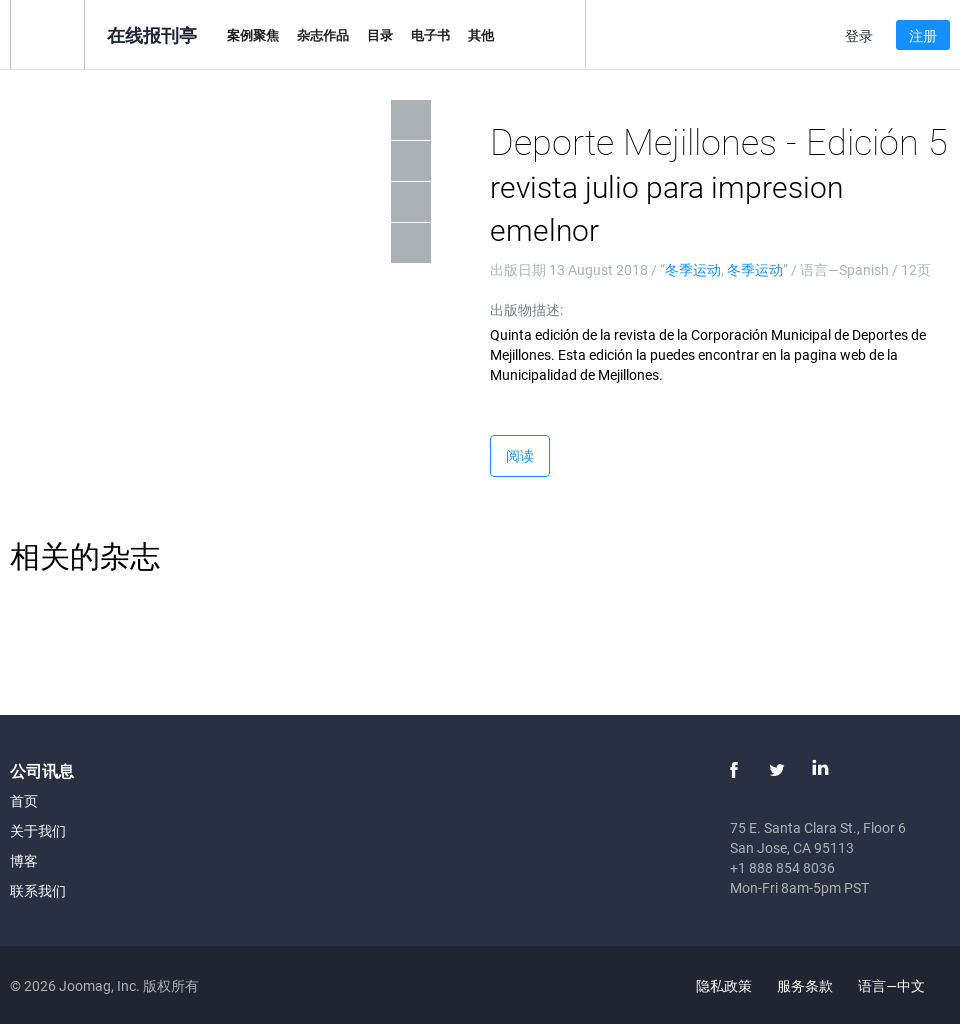  I want to click on 案例聚焦, so click(253, 35).